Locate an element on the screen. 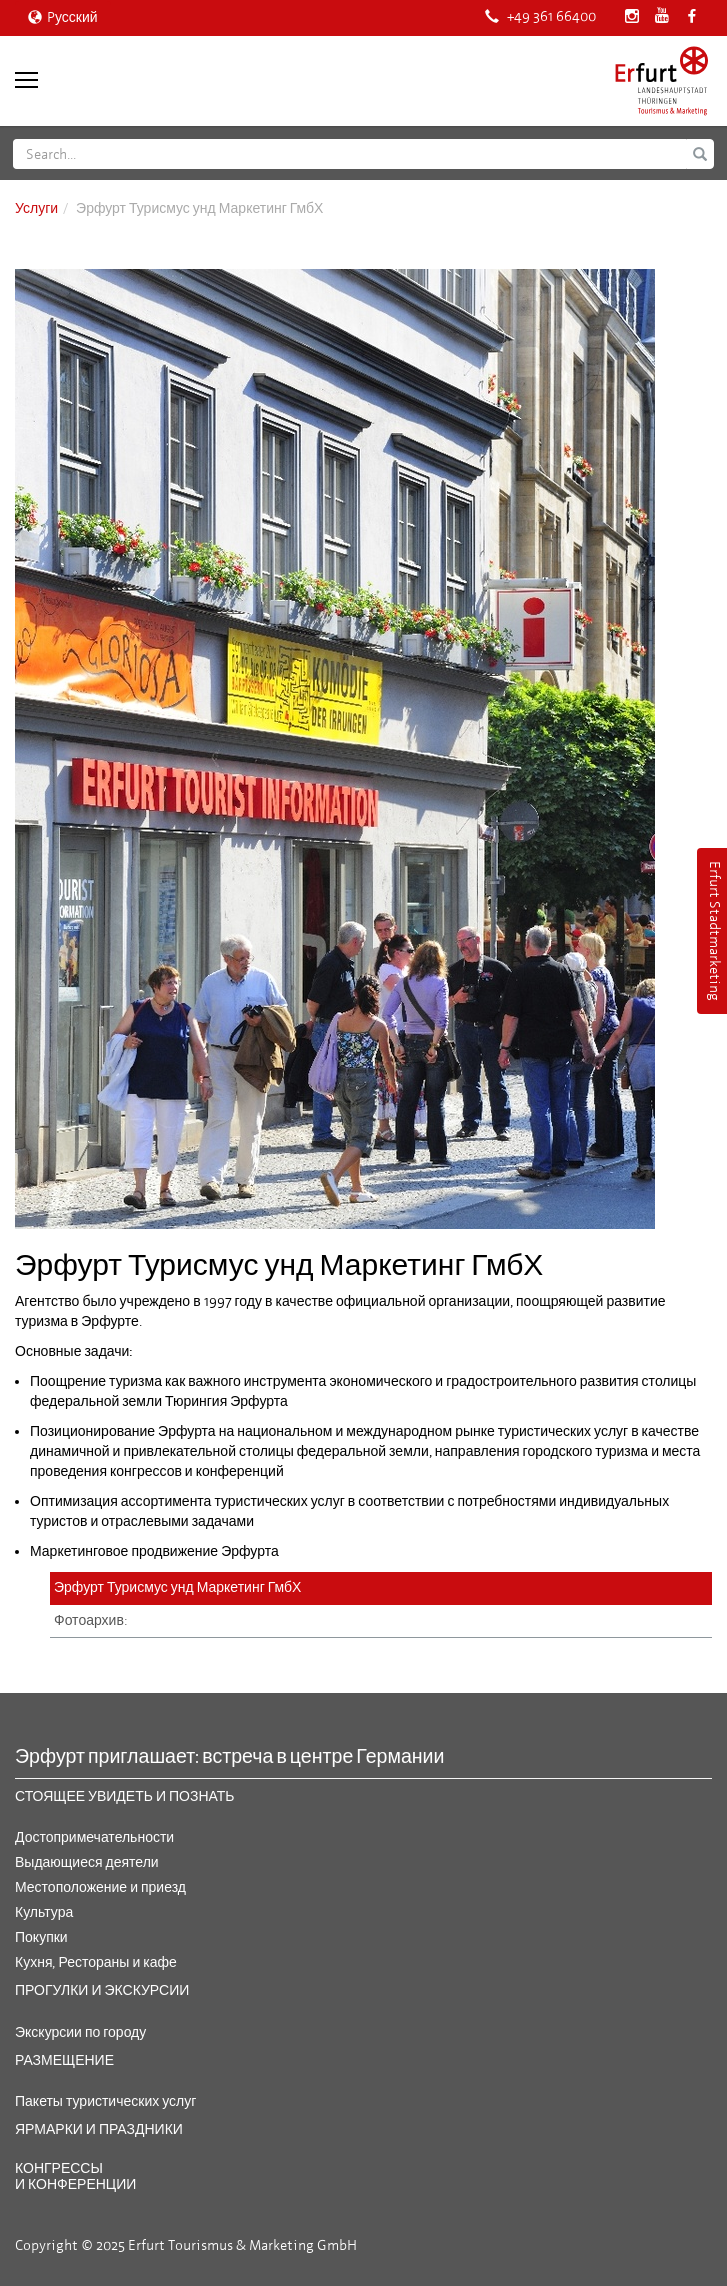 The width and height of the screenshot is (727, 2286). Достопримечательности is located at coordinates (94, 1837).